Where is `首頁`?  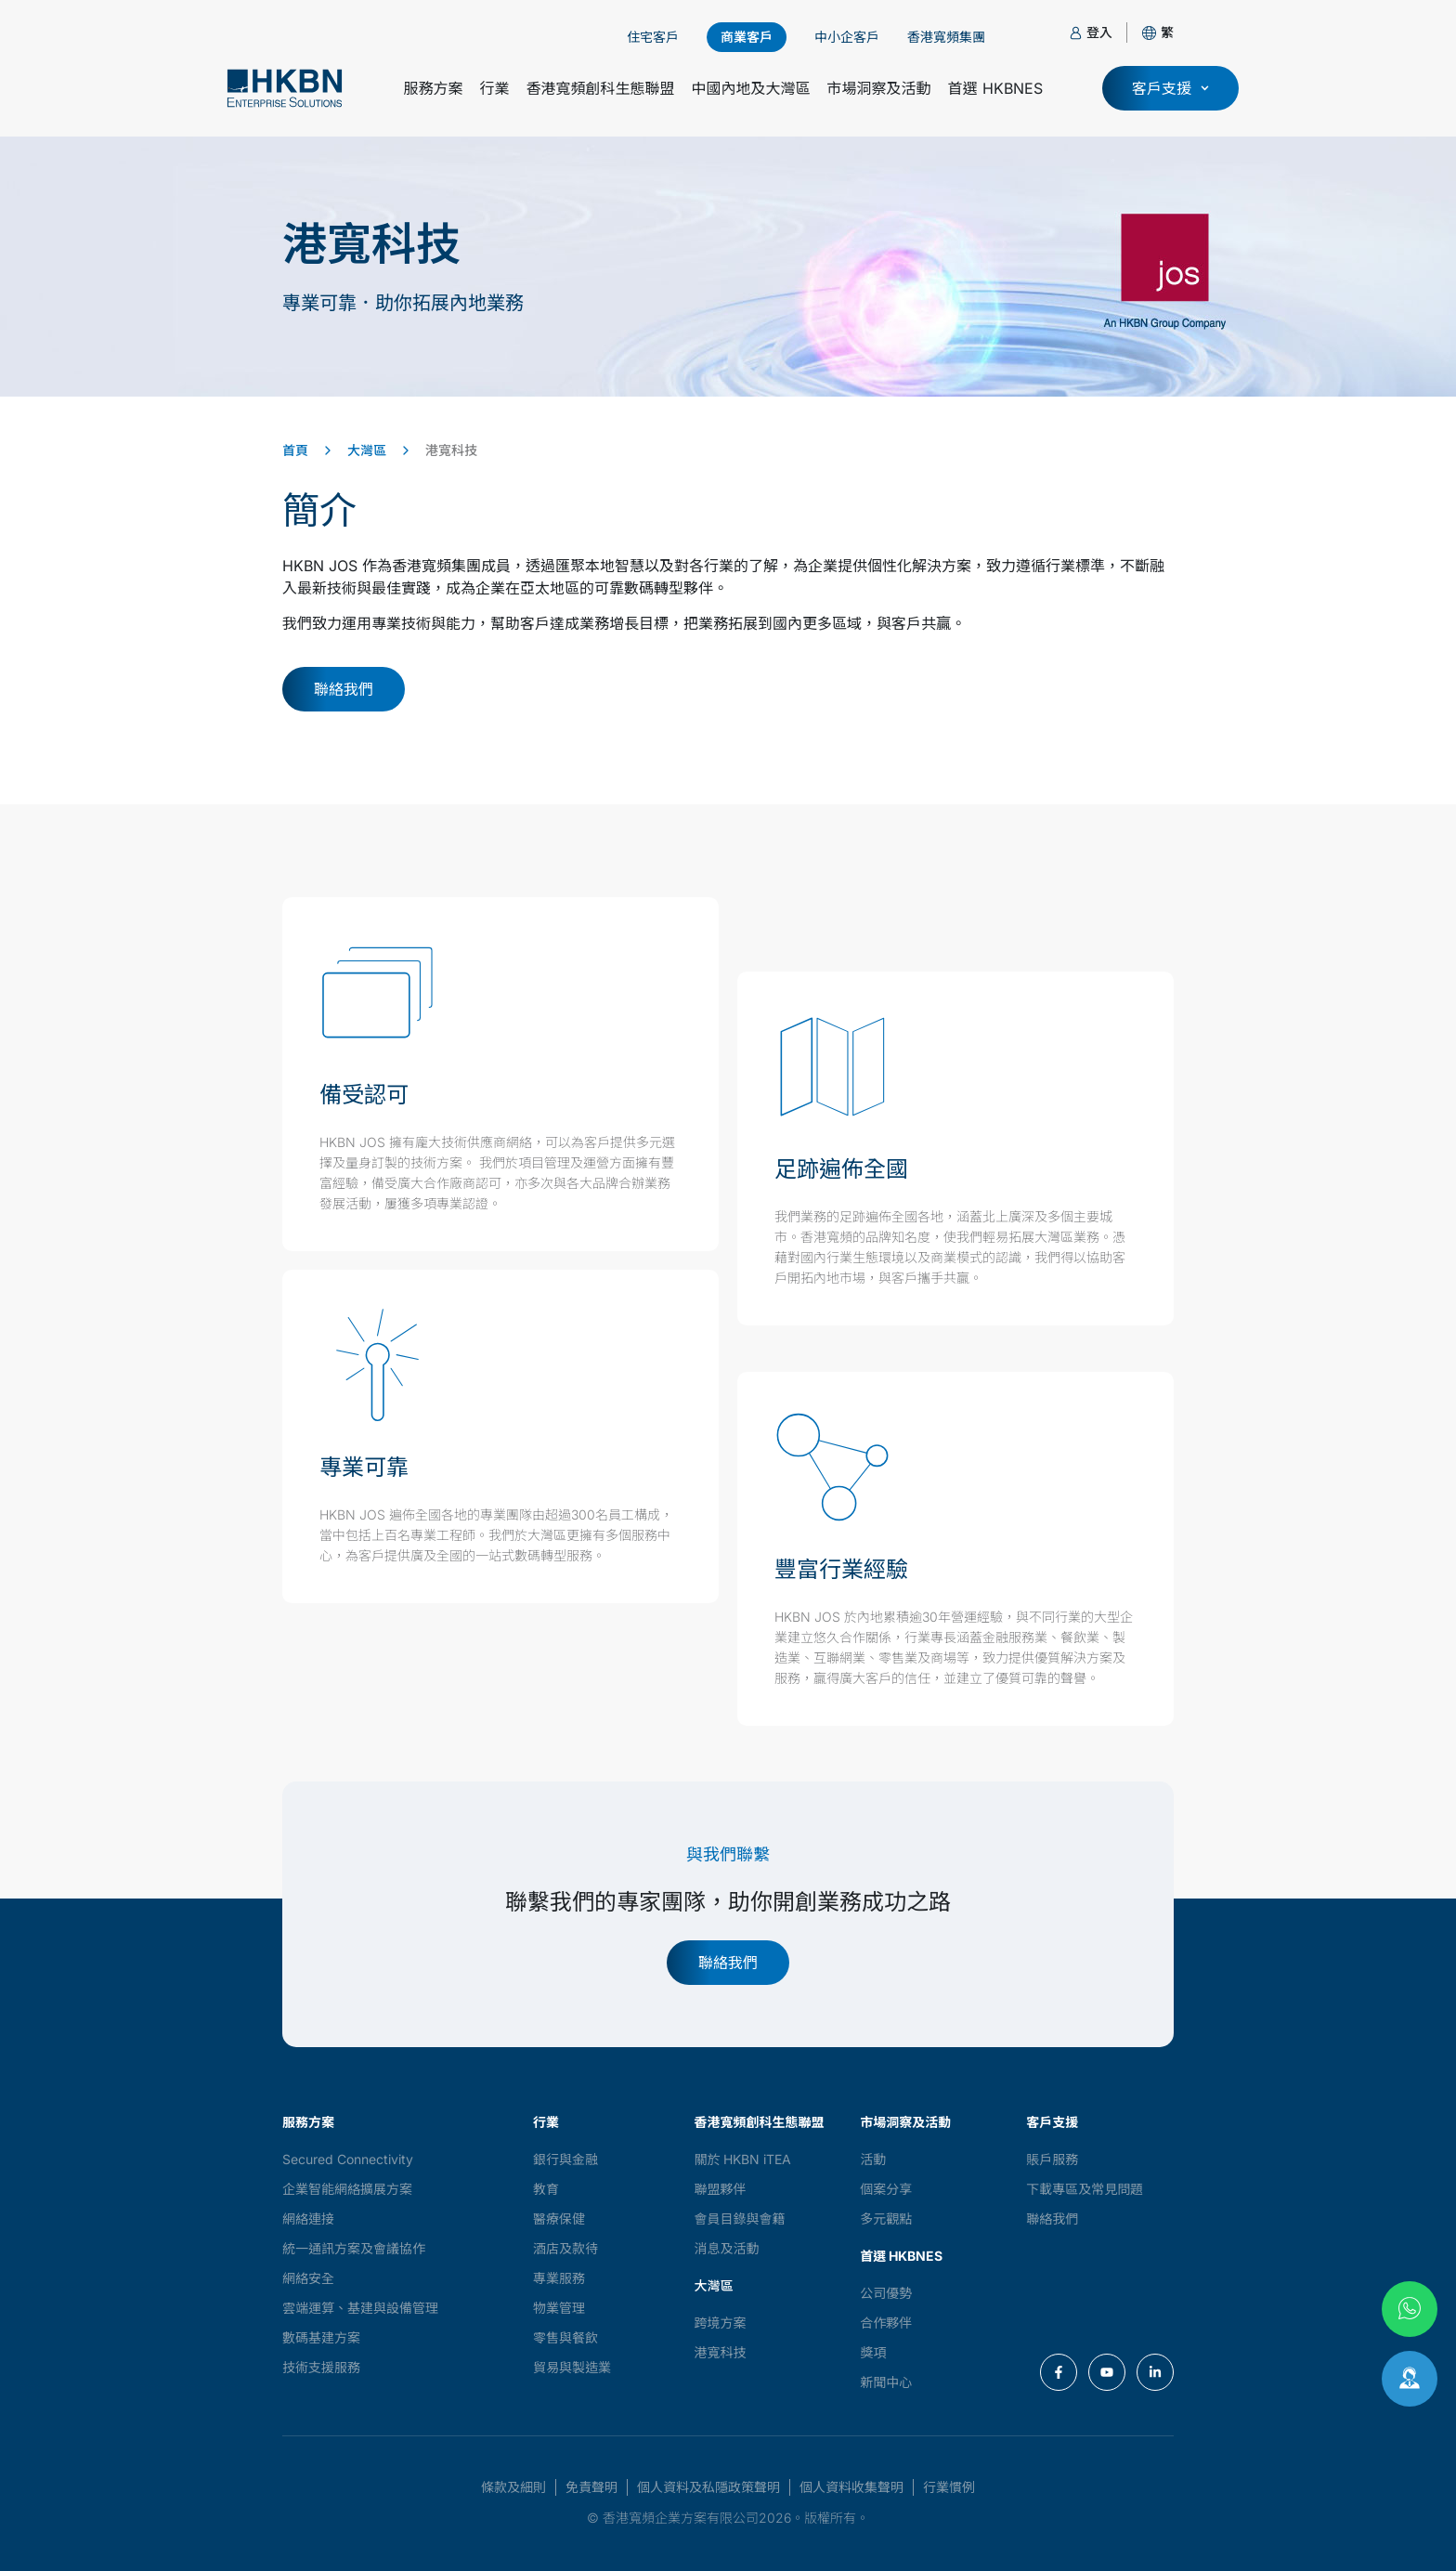 首頁 is located at coordinates (295, 450).